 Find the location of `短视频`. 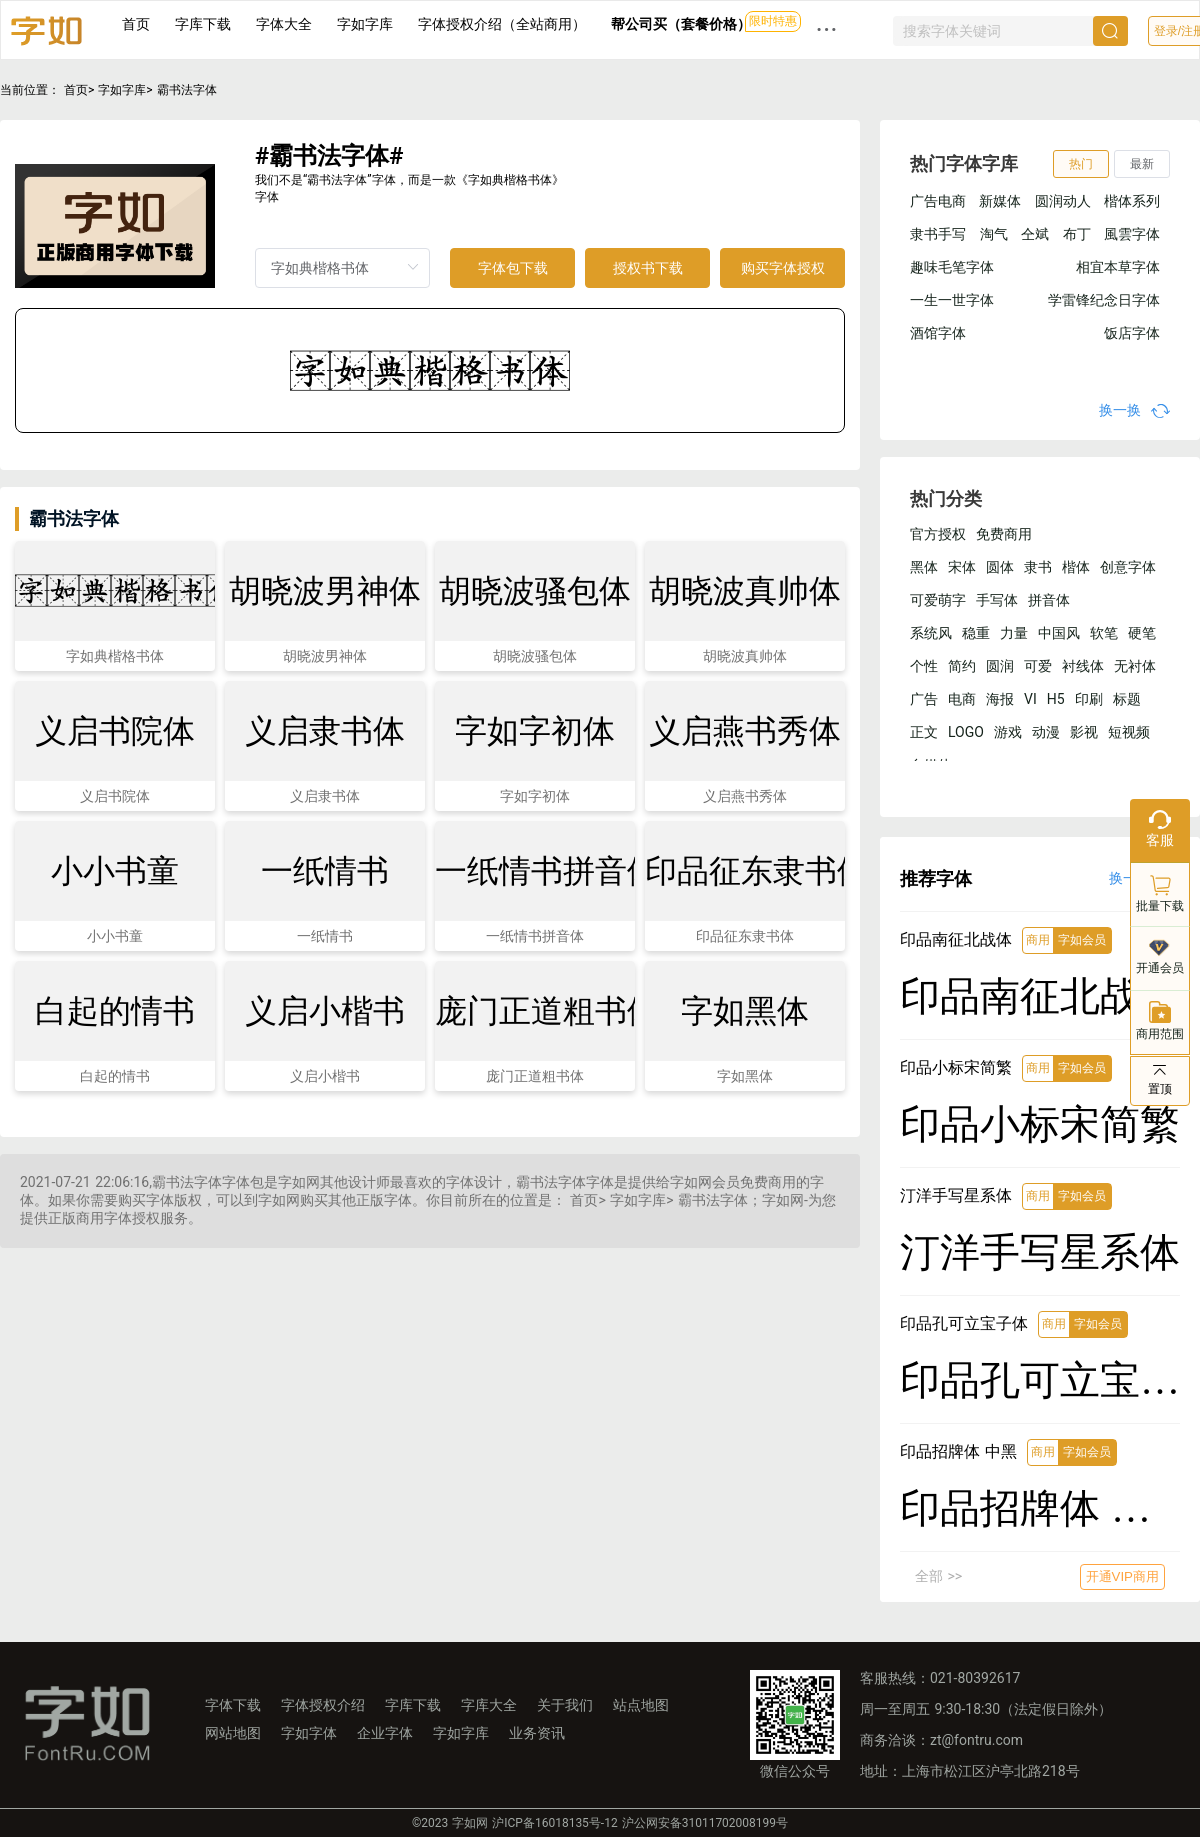

短视频 is located at coordinates (1129, 732).